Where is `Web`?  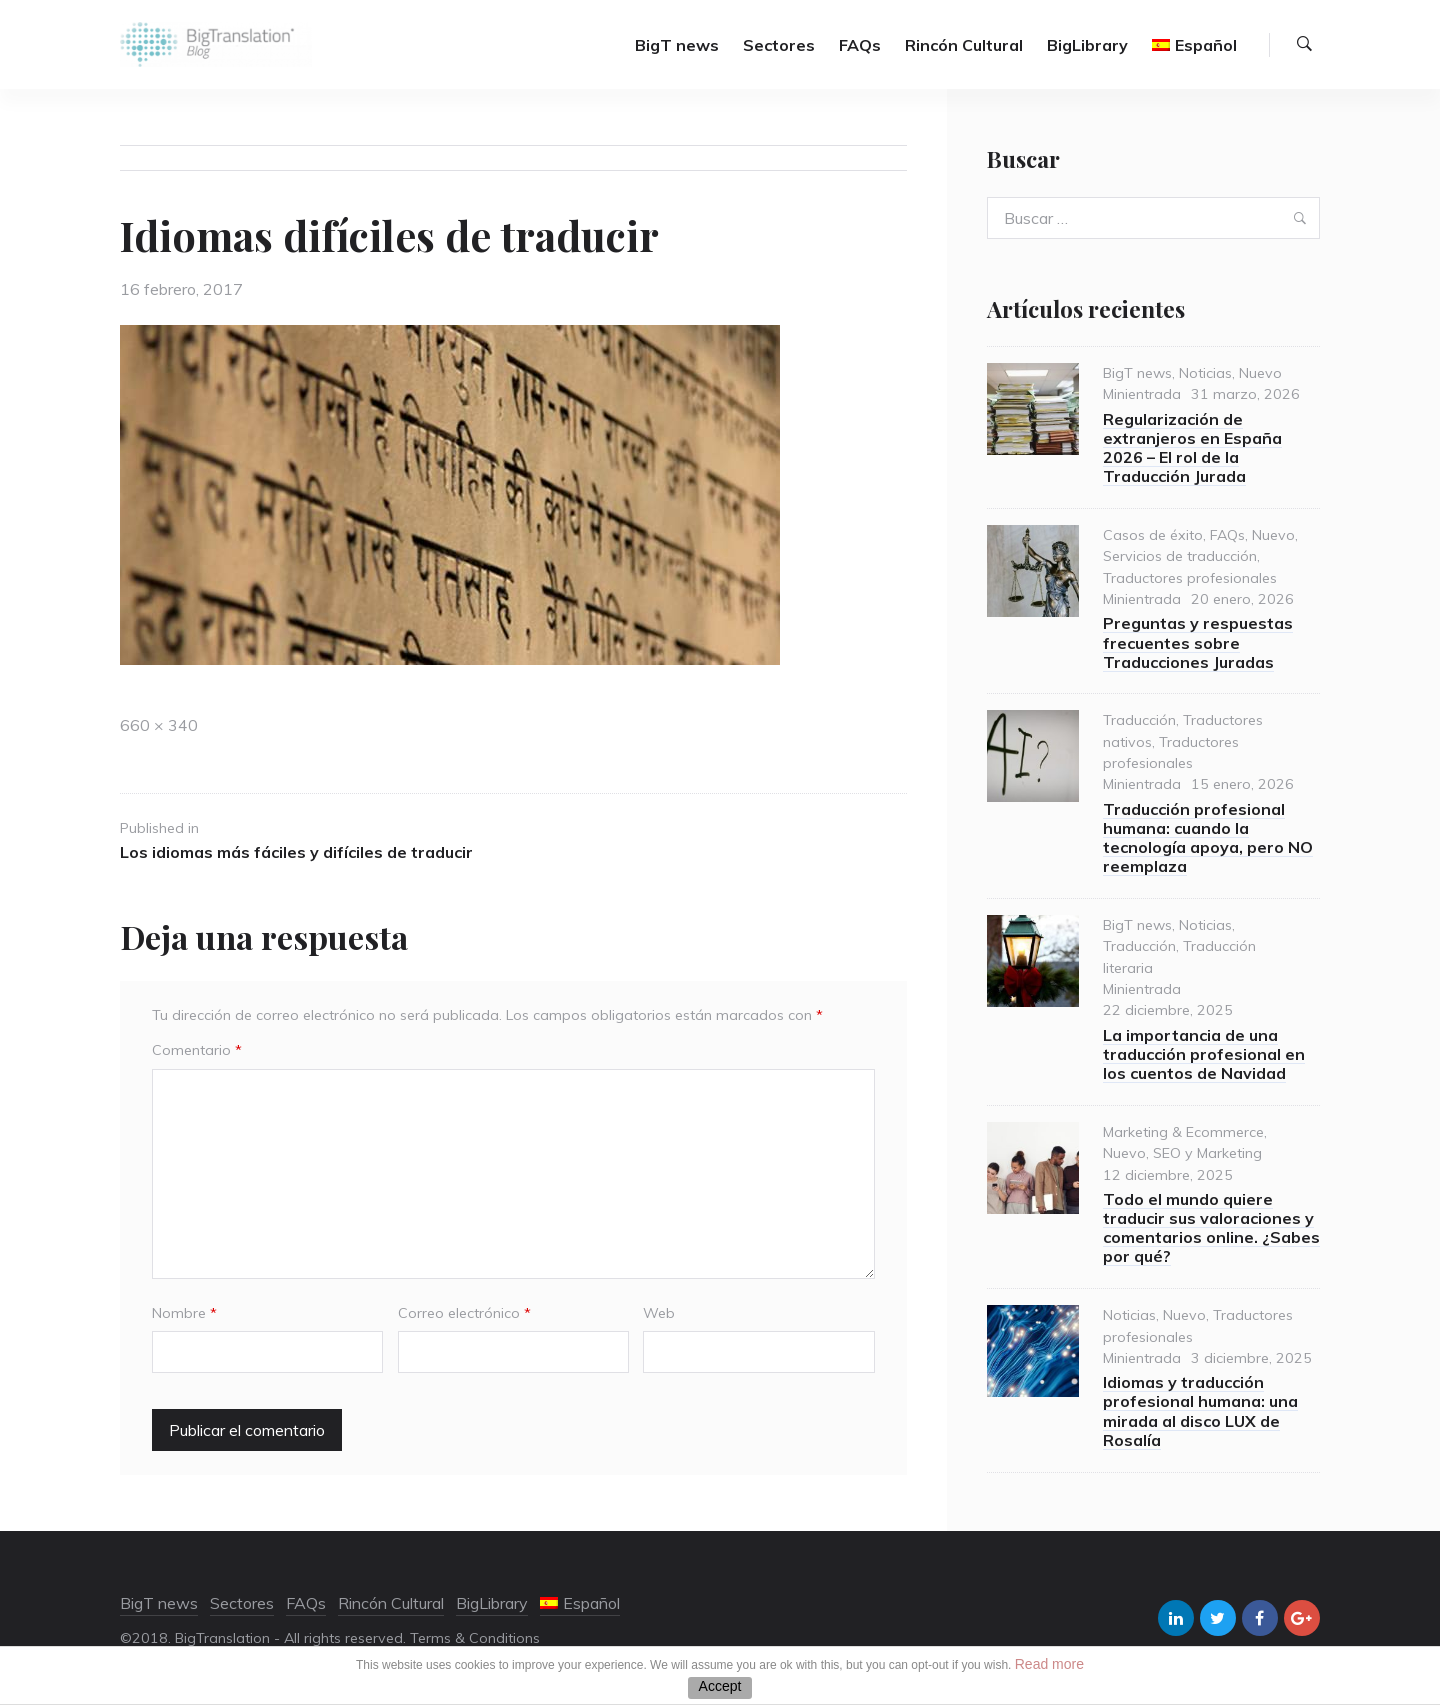
Web is located at coordinates (659, 1313).